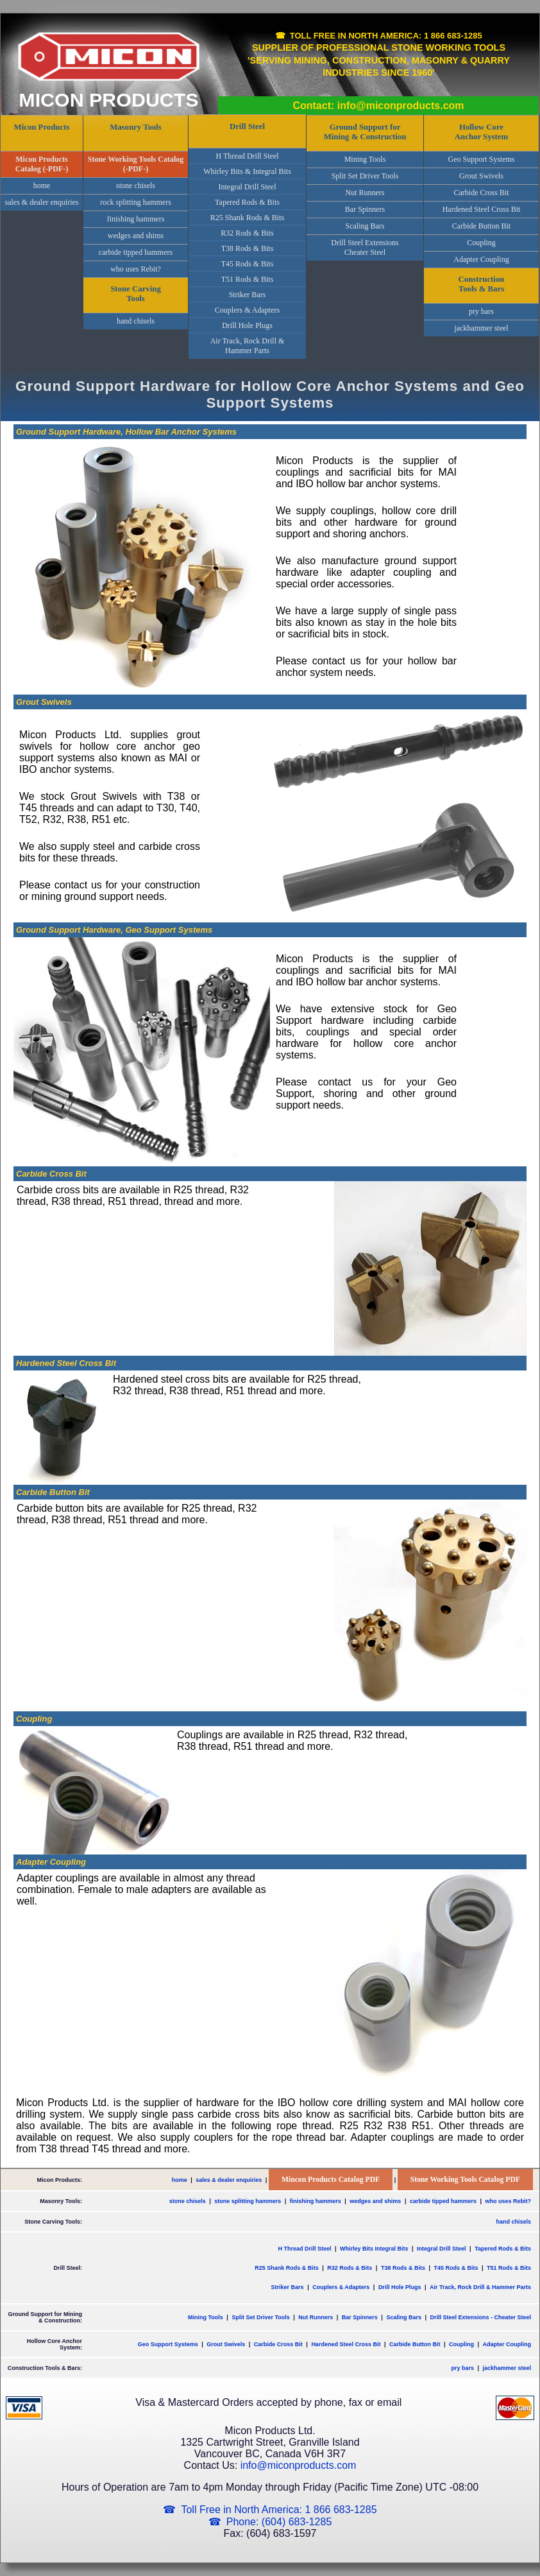  I want to click on stone splitting hammers, so click(247, 2201).